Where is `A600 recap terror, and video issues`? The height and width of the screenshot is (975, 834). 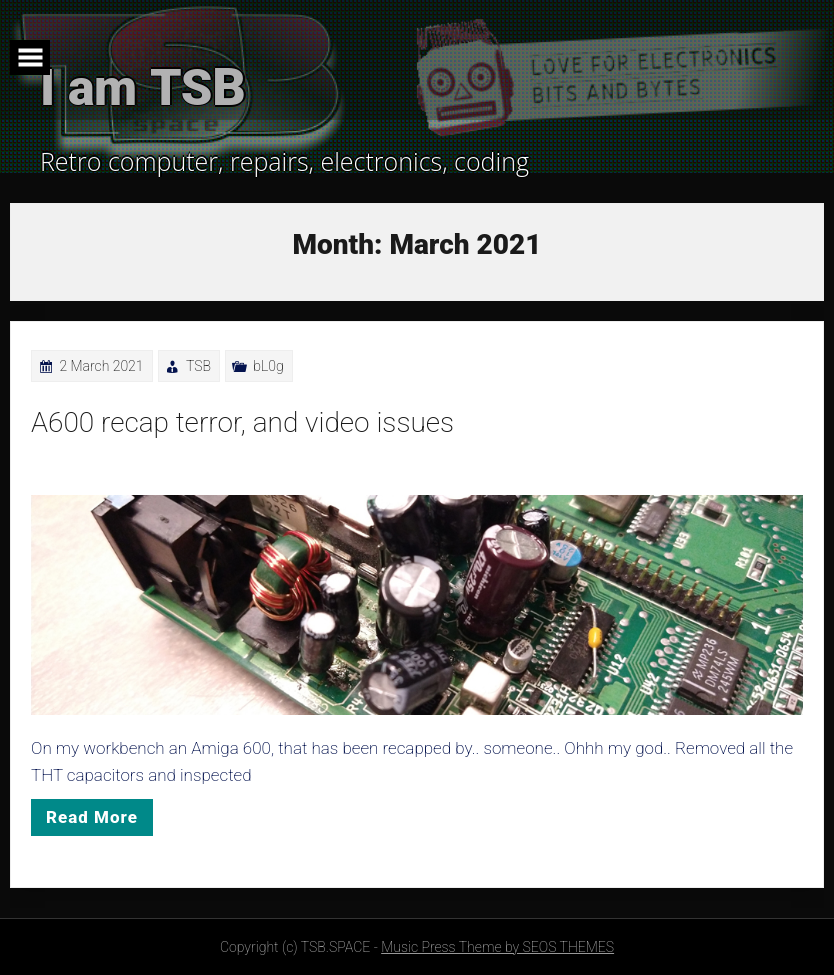
A600 recap terror, and video issues is located at coordinates (242, 422).